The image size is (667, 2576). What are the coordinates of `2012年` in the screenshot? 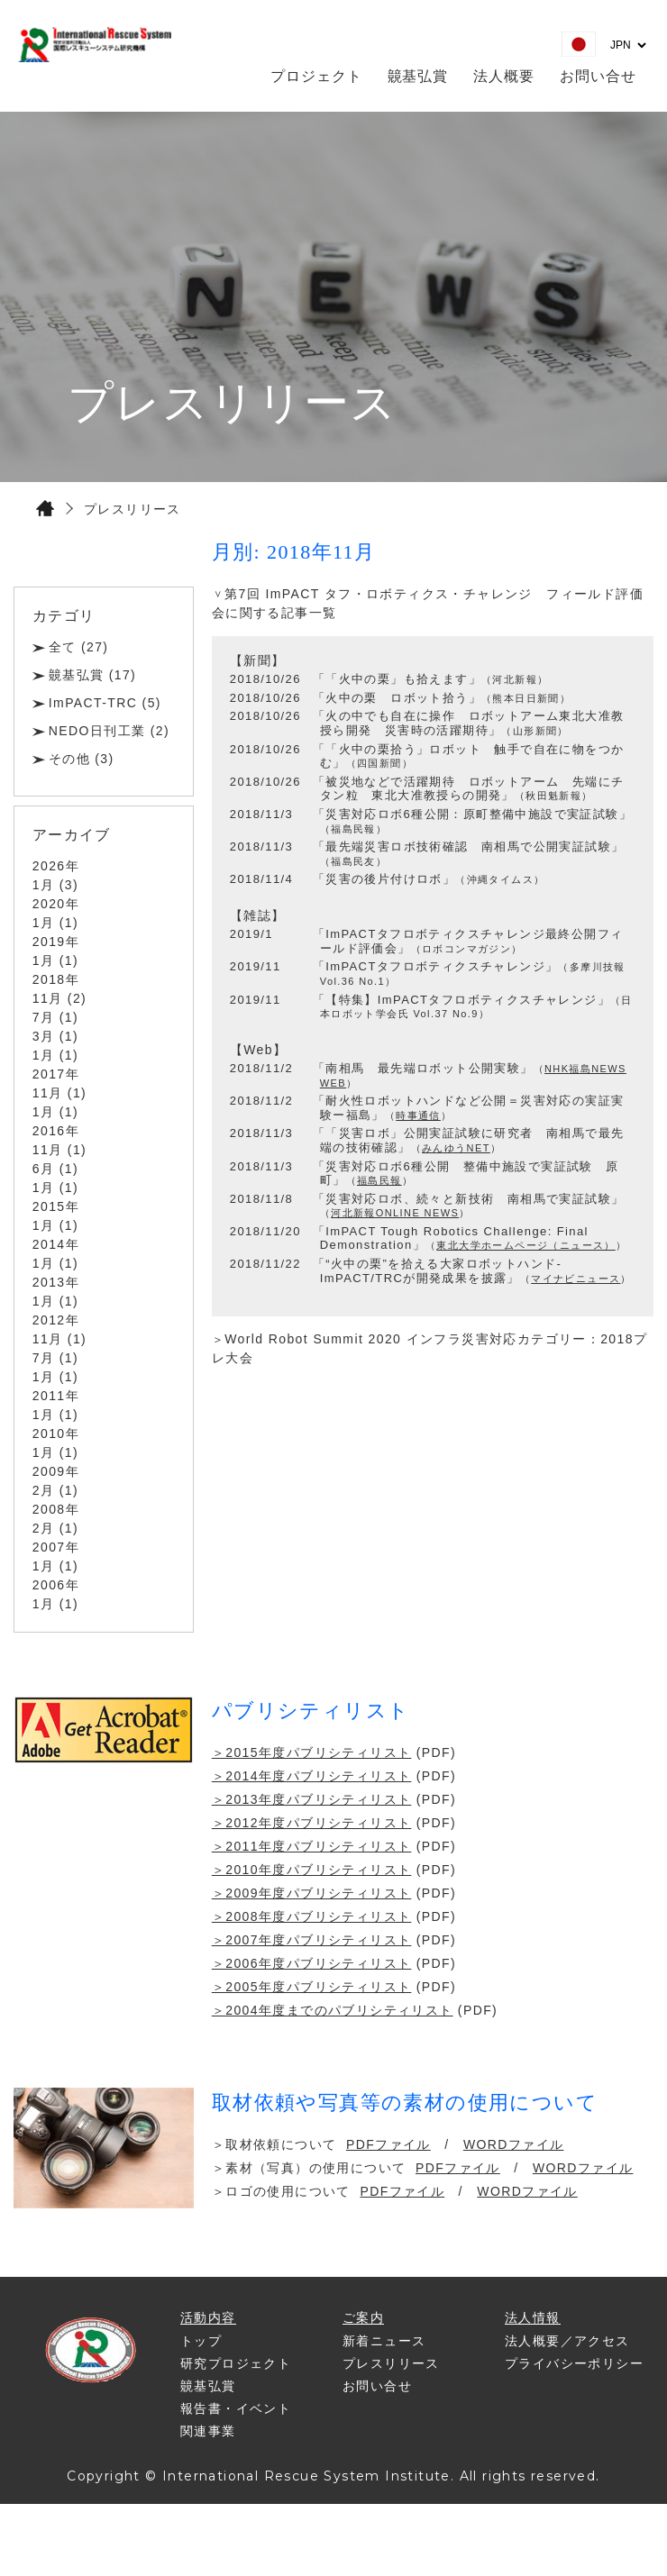 It's located at (55, 1320).